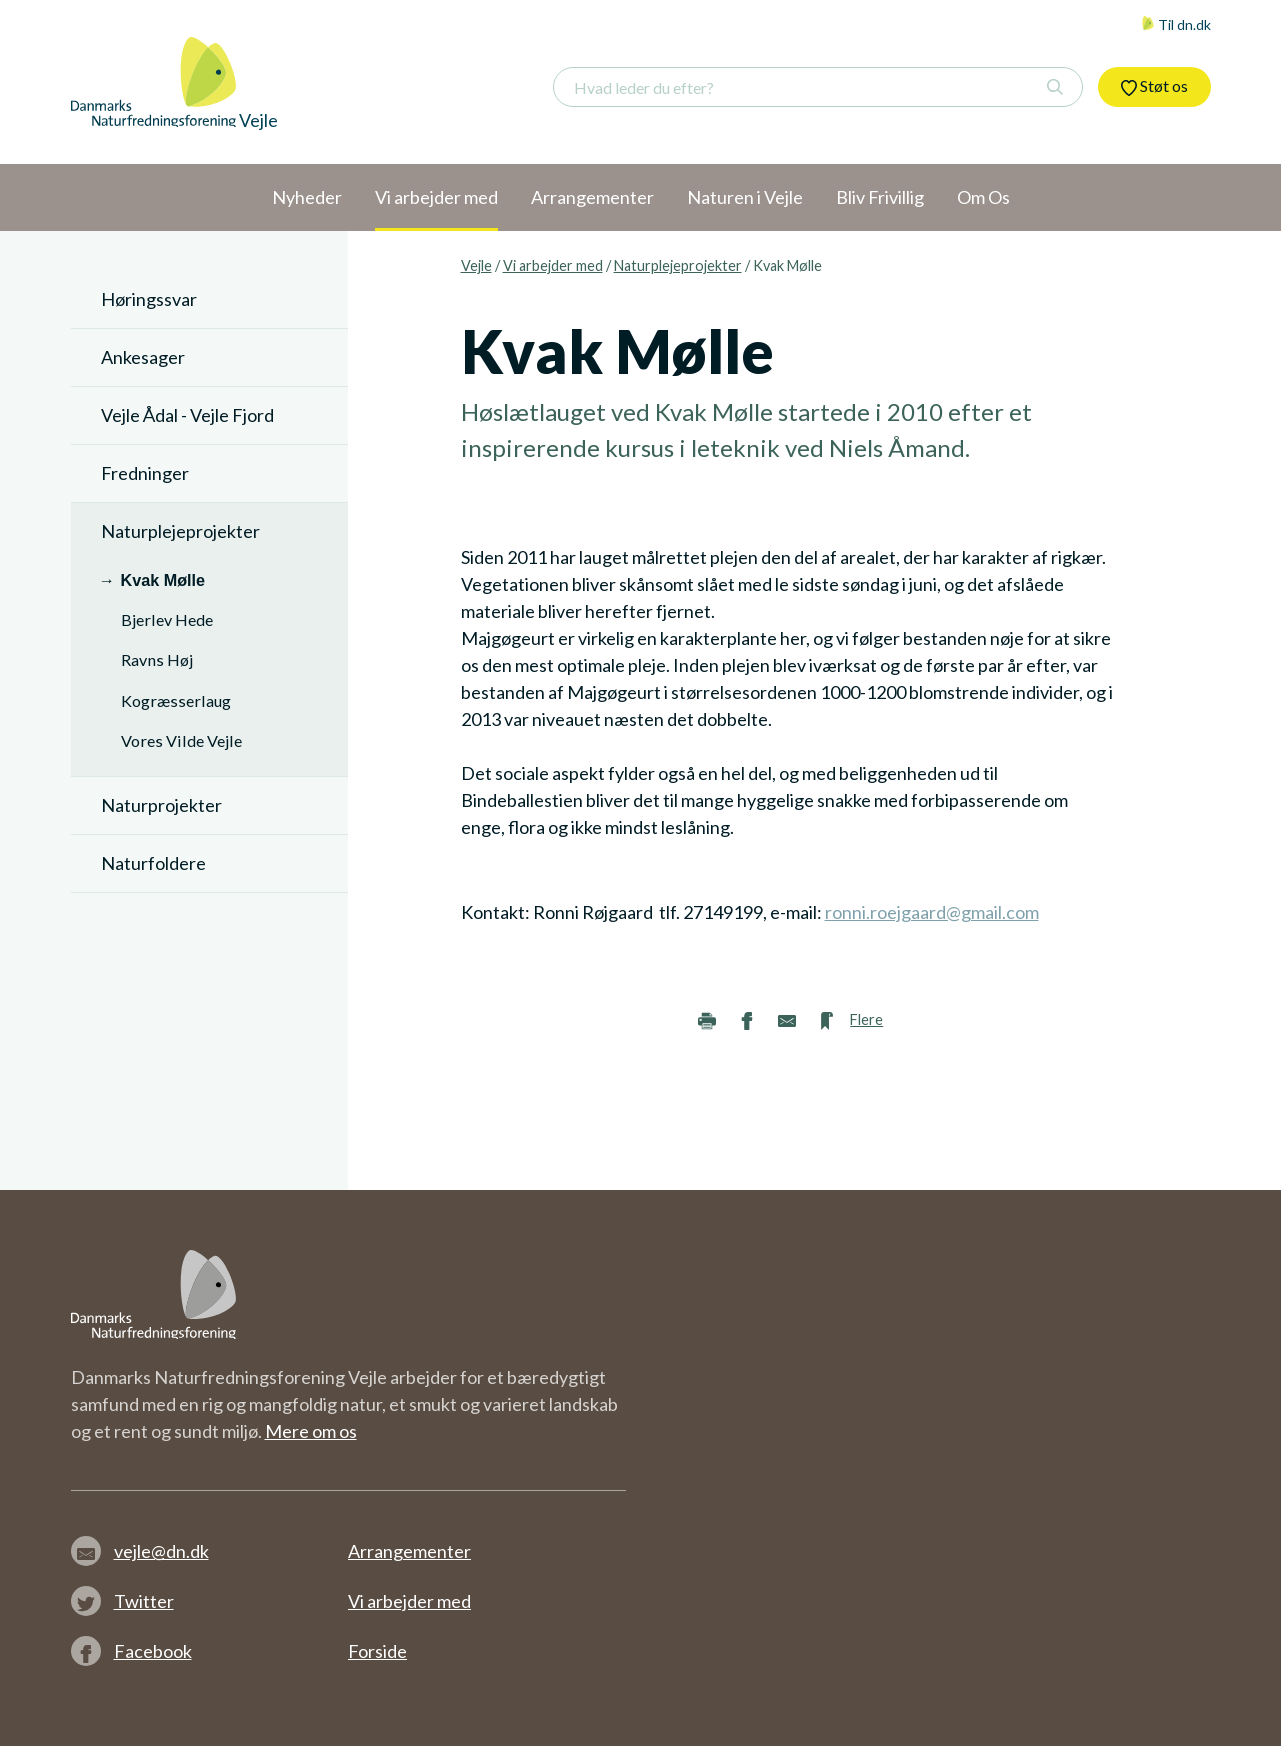  What do you see at coordinates (678, 265) in the screenshot?
I see `Naturplejeprojekter` at bounding box center [678, 265].